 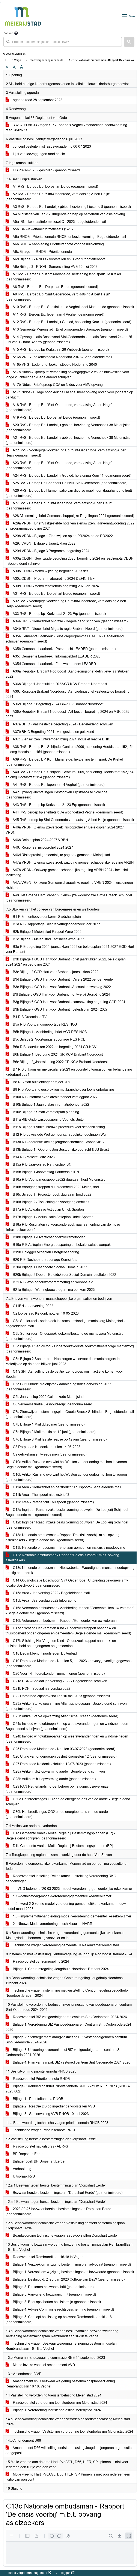 I want to click on B19b Oplegger Actieplan Energiebesparing, so click(x=42, y=1252).